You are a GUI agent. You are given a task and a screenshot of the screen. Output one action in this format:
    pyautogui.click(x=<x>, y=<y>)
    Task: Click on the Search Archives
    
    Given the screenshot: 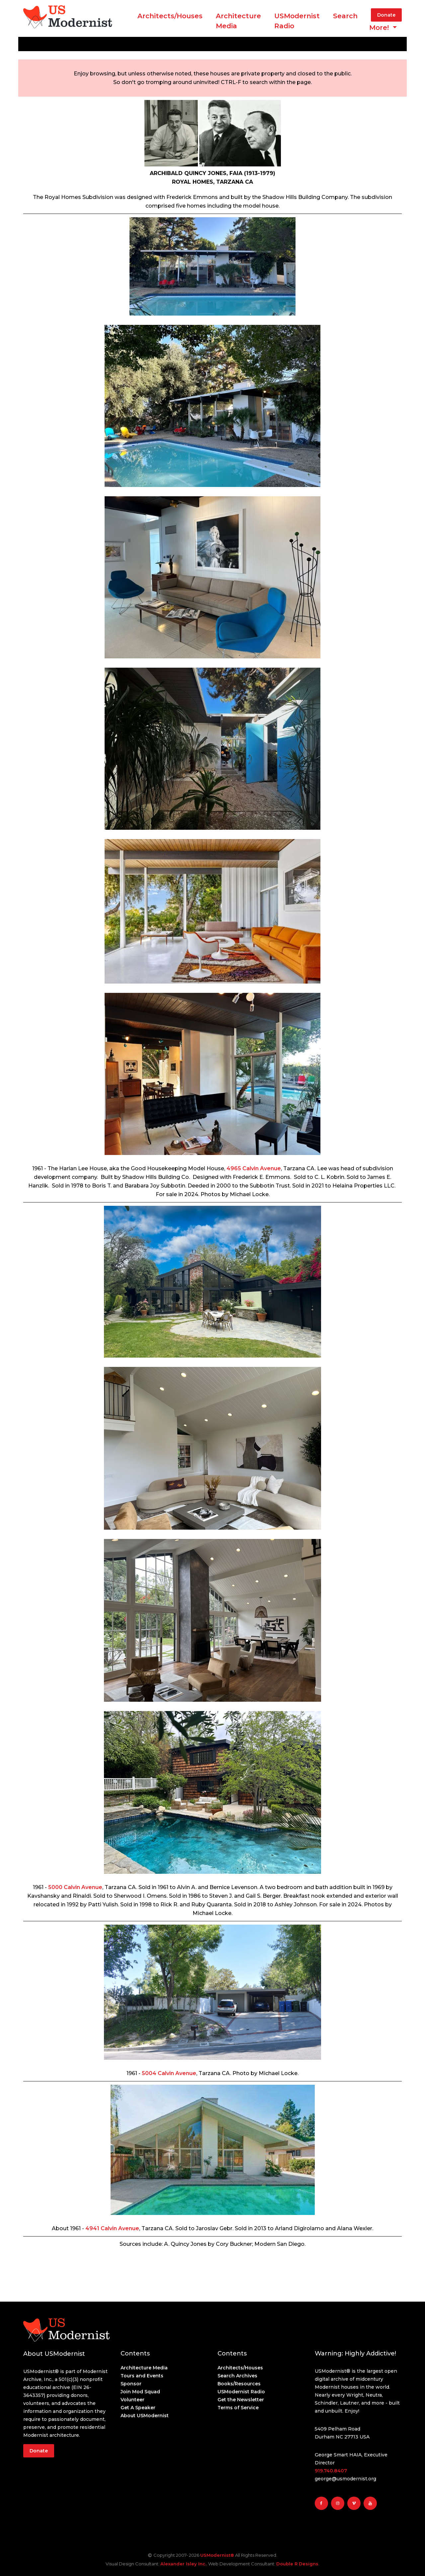 What is the action you would take?
    pyautogui.click(x=237, y=2376)
    